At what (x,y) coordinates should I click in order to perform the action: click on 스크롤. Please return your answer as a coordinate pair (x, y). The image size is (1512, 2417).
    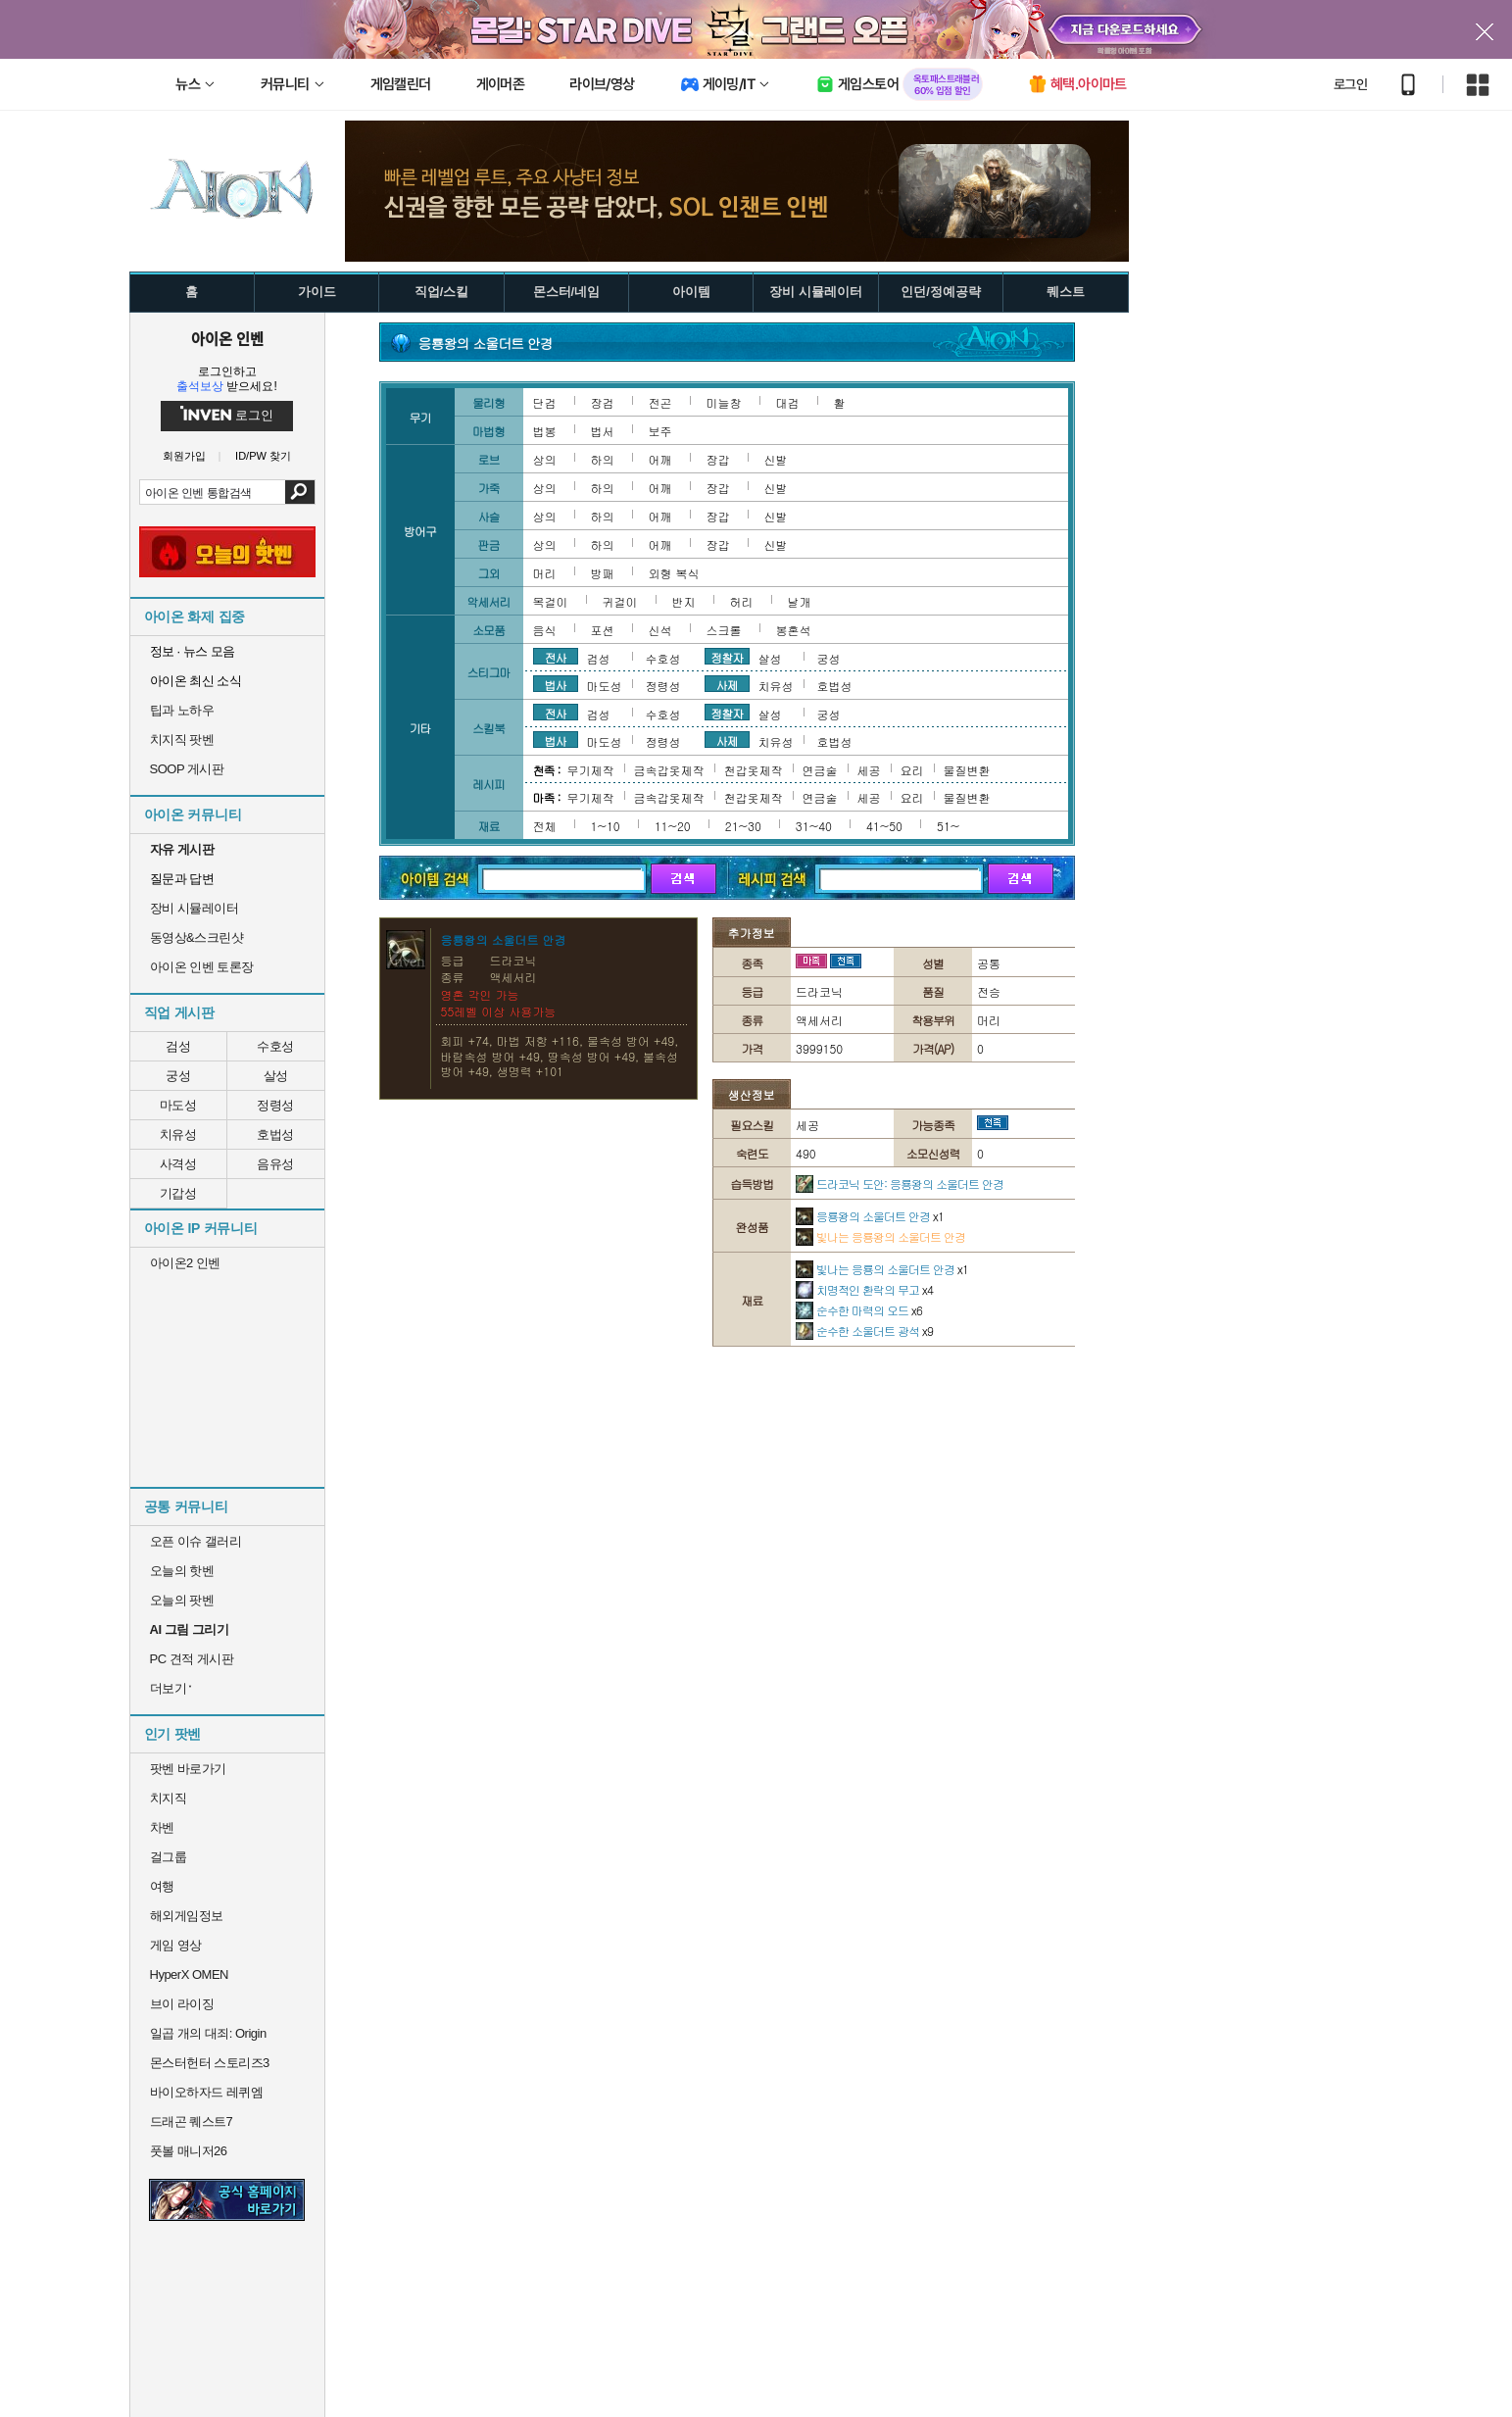
    Looking at the image, I should click on (724, 629).